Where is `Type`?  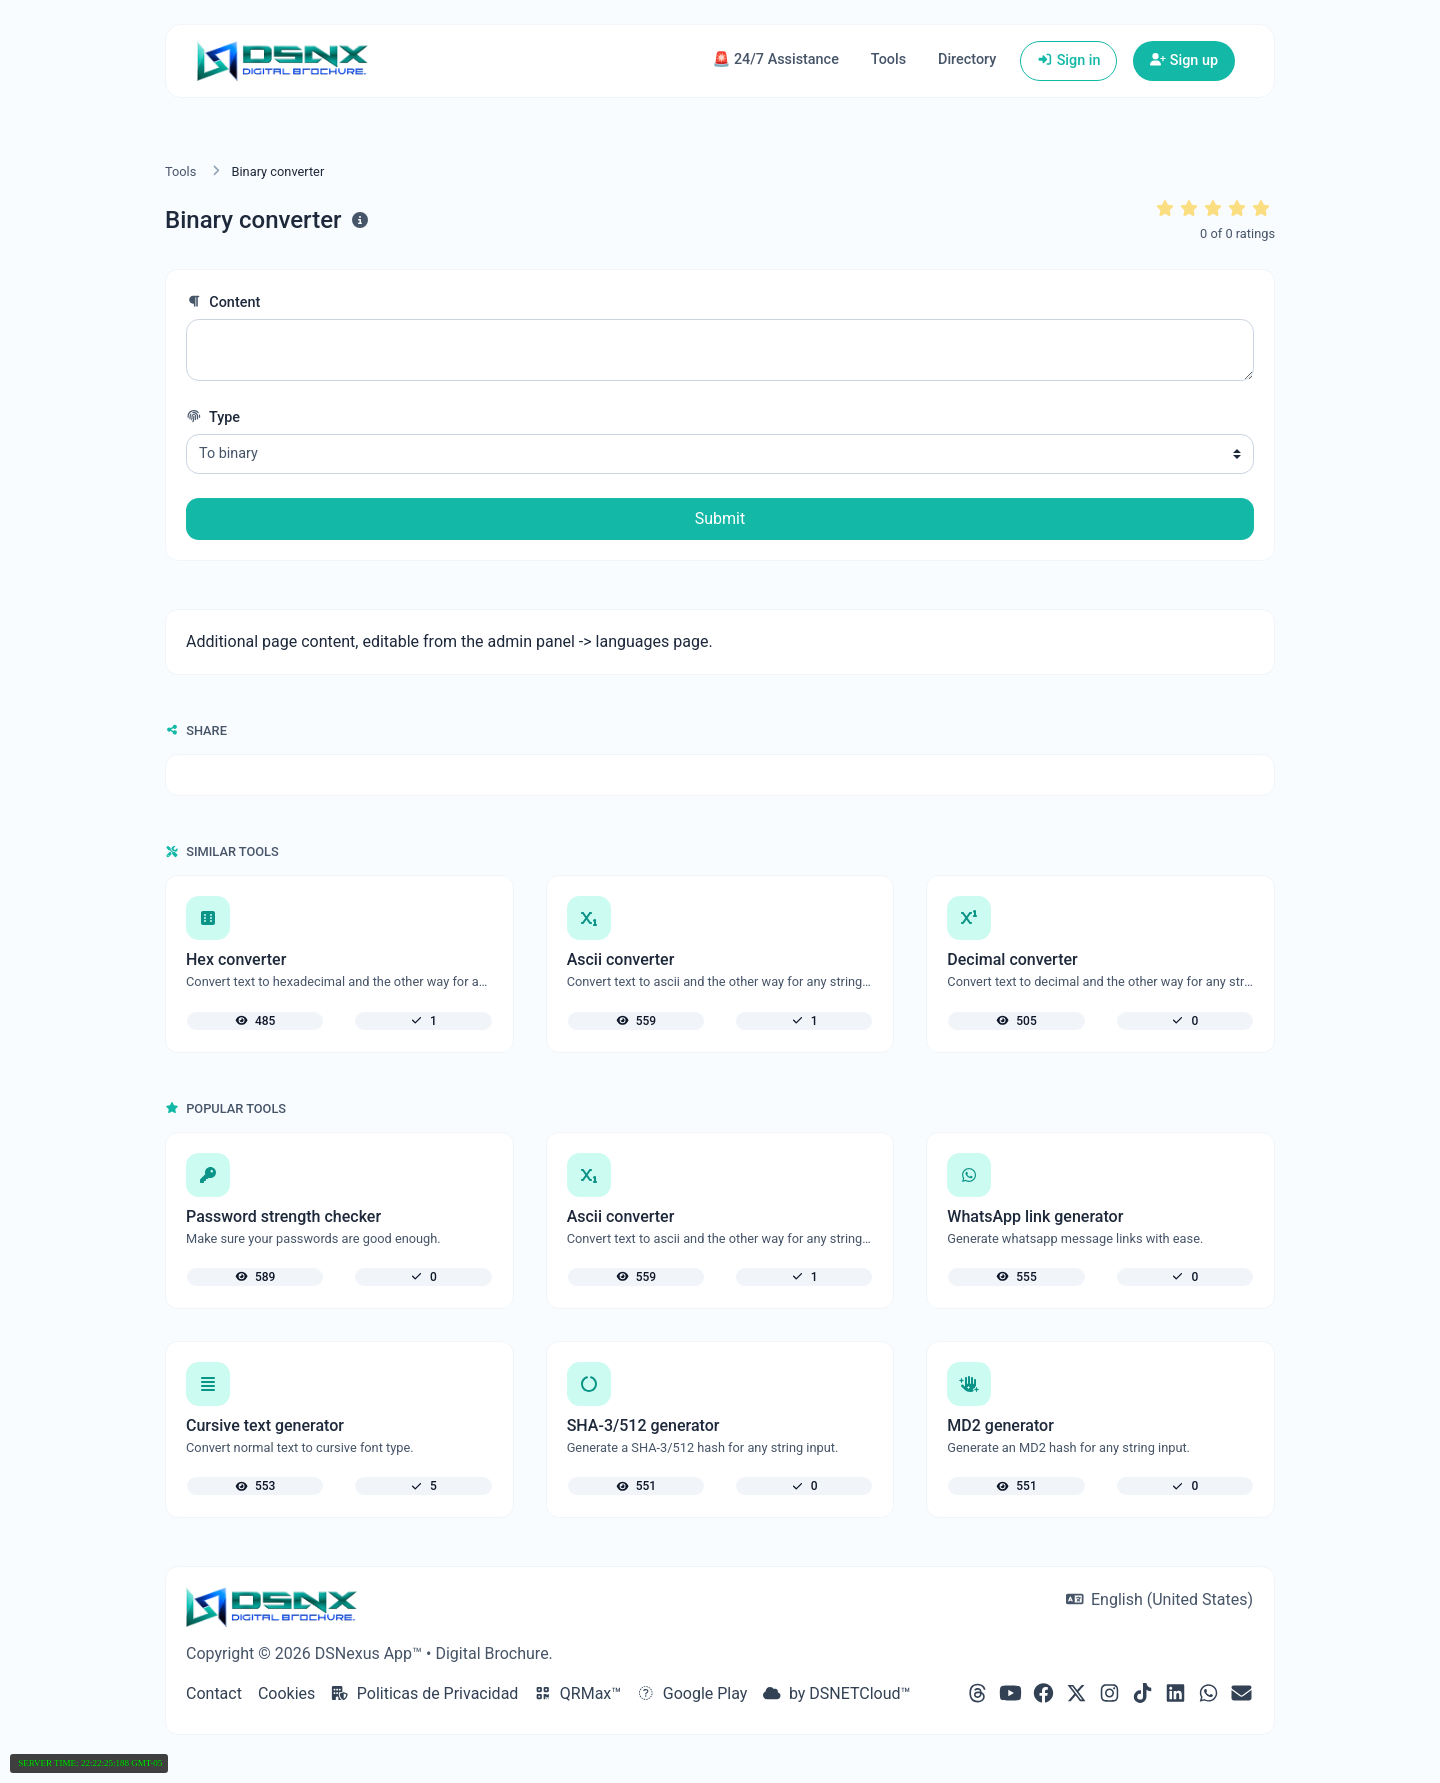 Type is located at coordinates (213, 417).